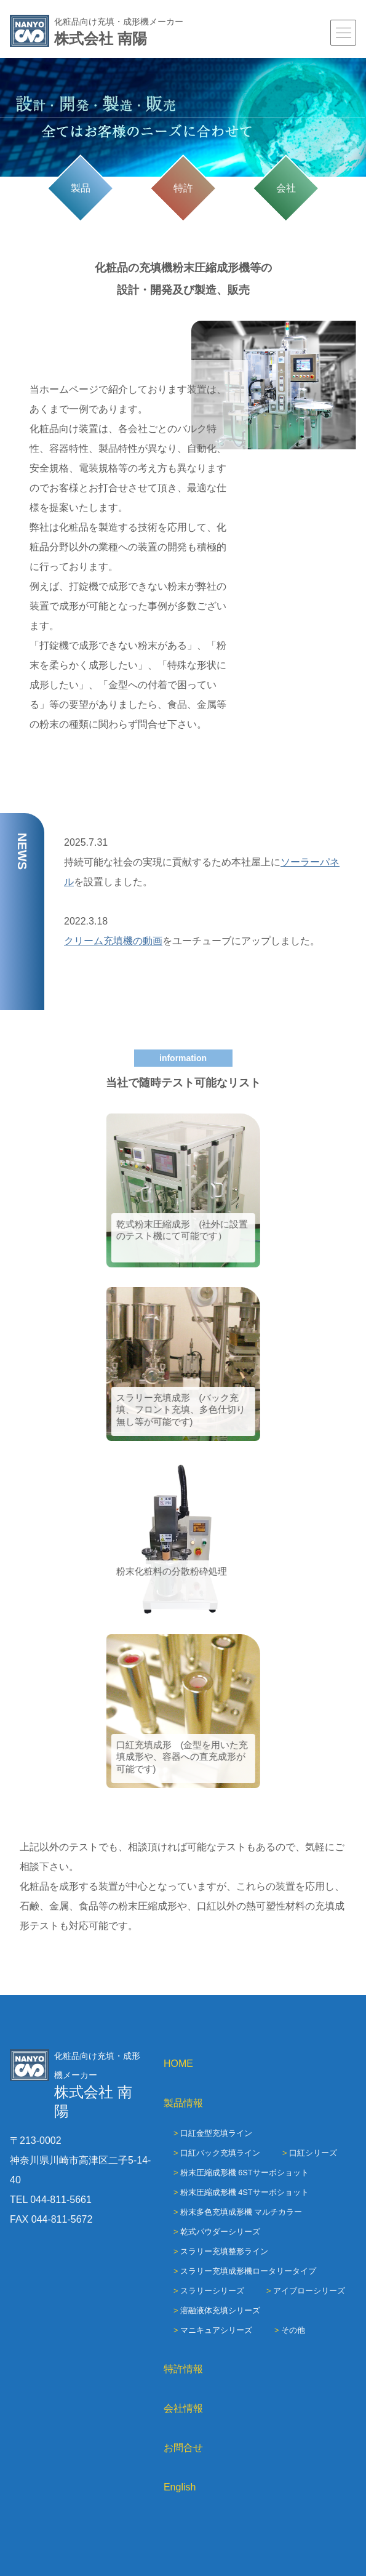 This screenshot has width=366, height=2576. Describe the element at coordinates (212, 2290) in the screenshot. I see `スラリーシリーズ` at that location.